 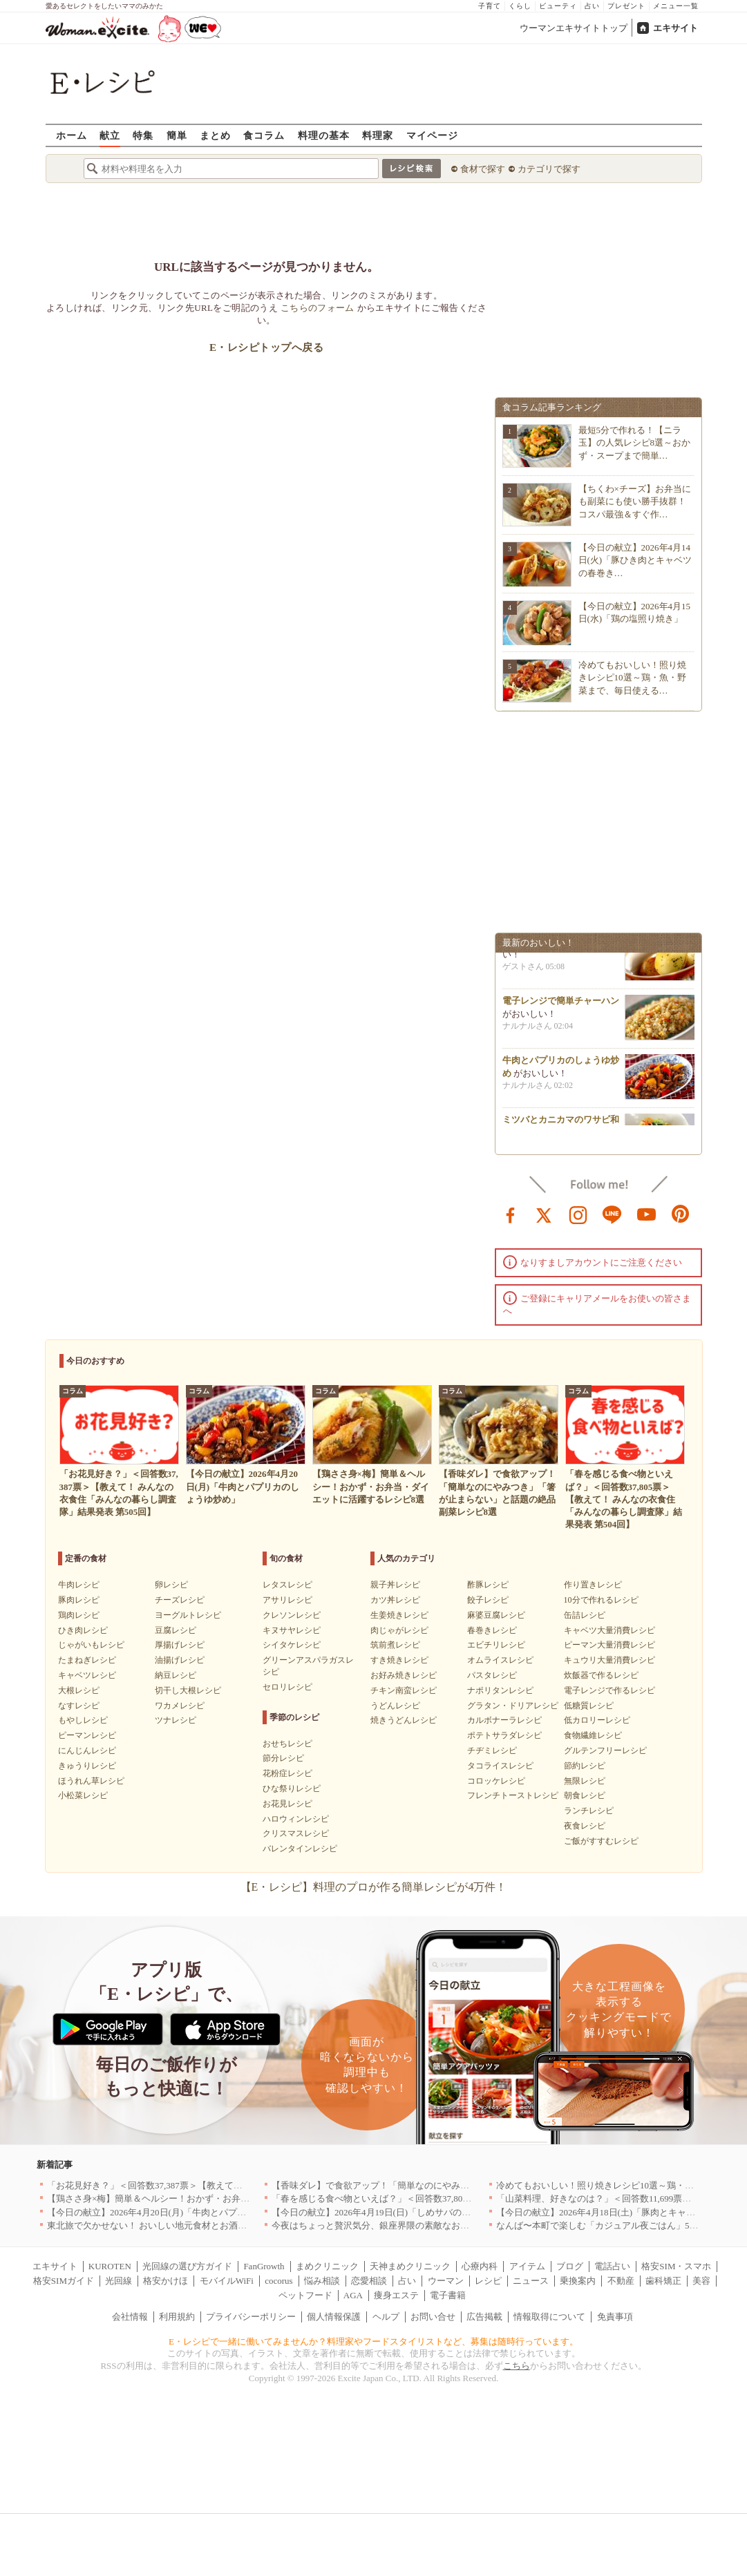 I want to click on ニュース, so click(x=531, y=2281).